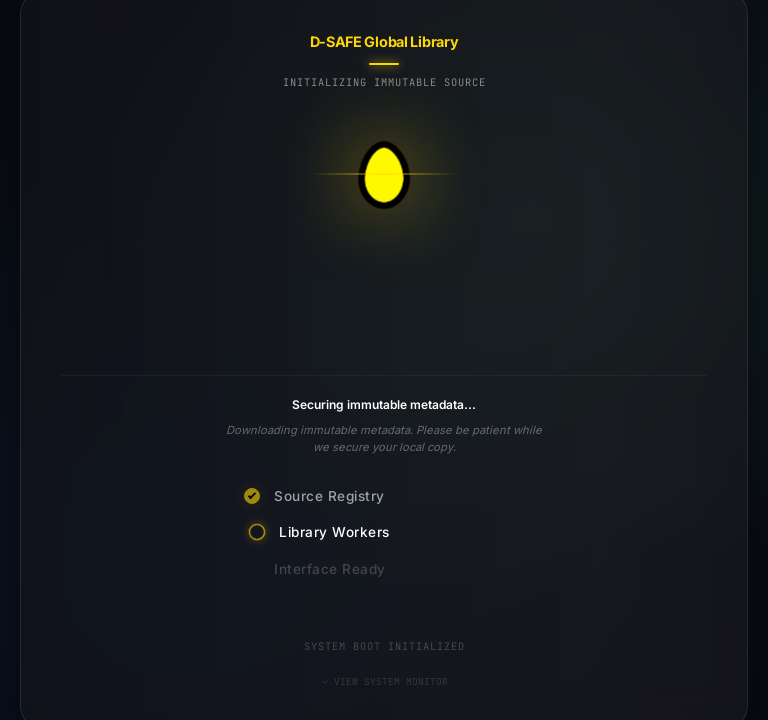 The height and width of the screenshot is (720, 768). What do you see at coordinates (384, 681) in the screenshot?
I see `VIEW SYSTEM MONITOR` at bounding box center [384, 681].